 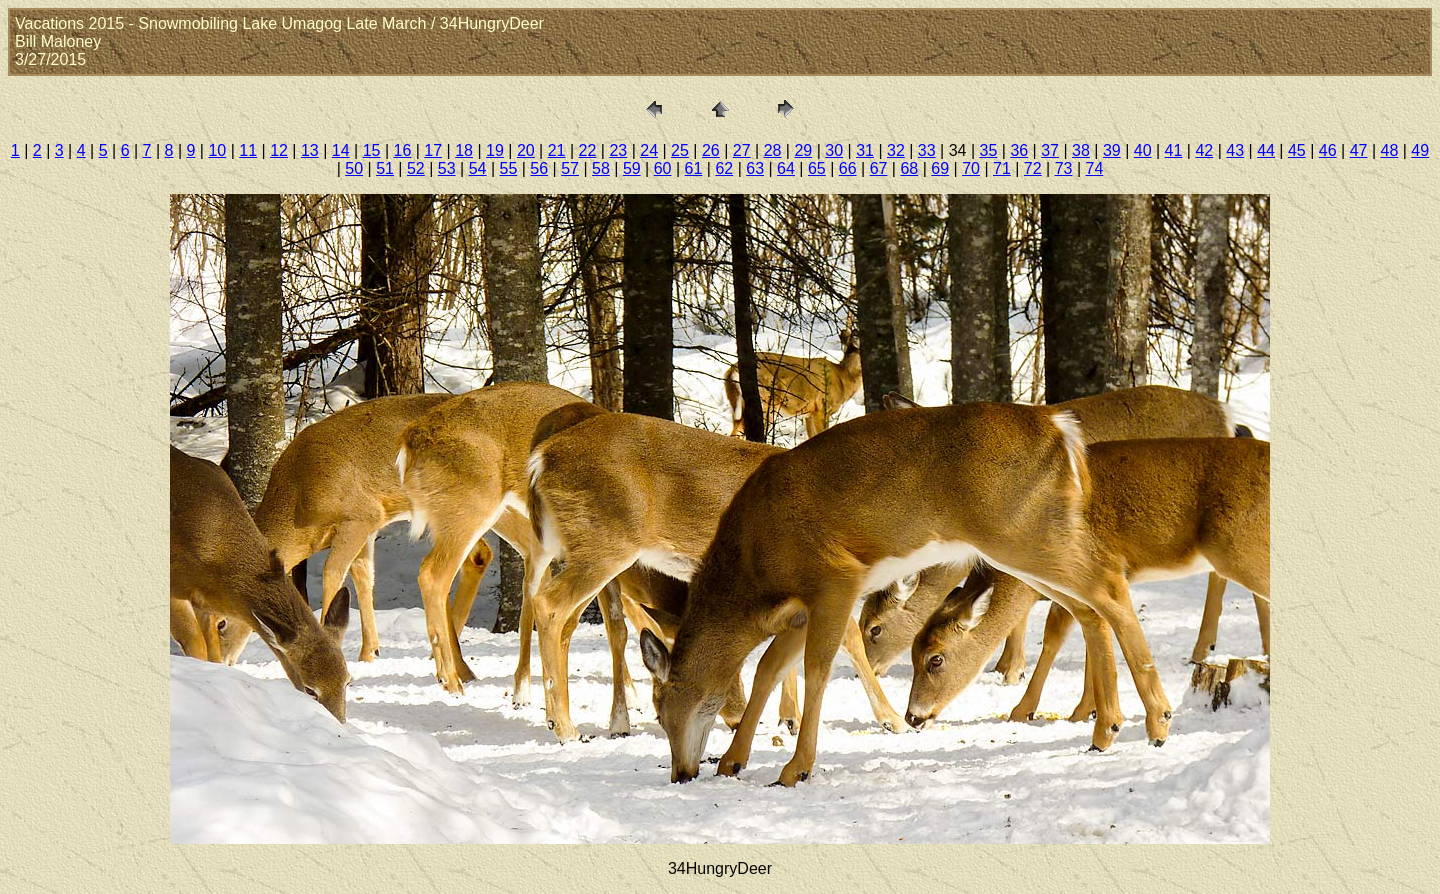 I want to click on 62, so click(x=724, y=168).